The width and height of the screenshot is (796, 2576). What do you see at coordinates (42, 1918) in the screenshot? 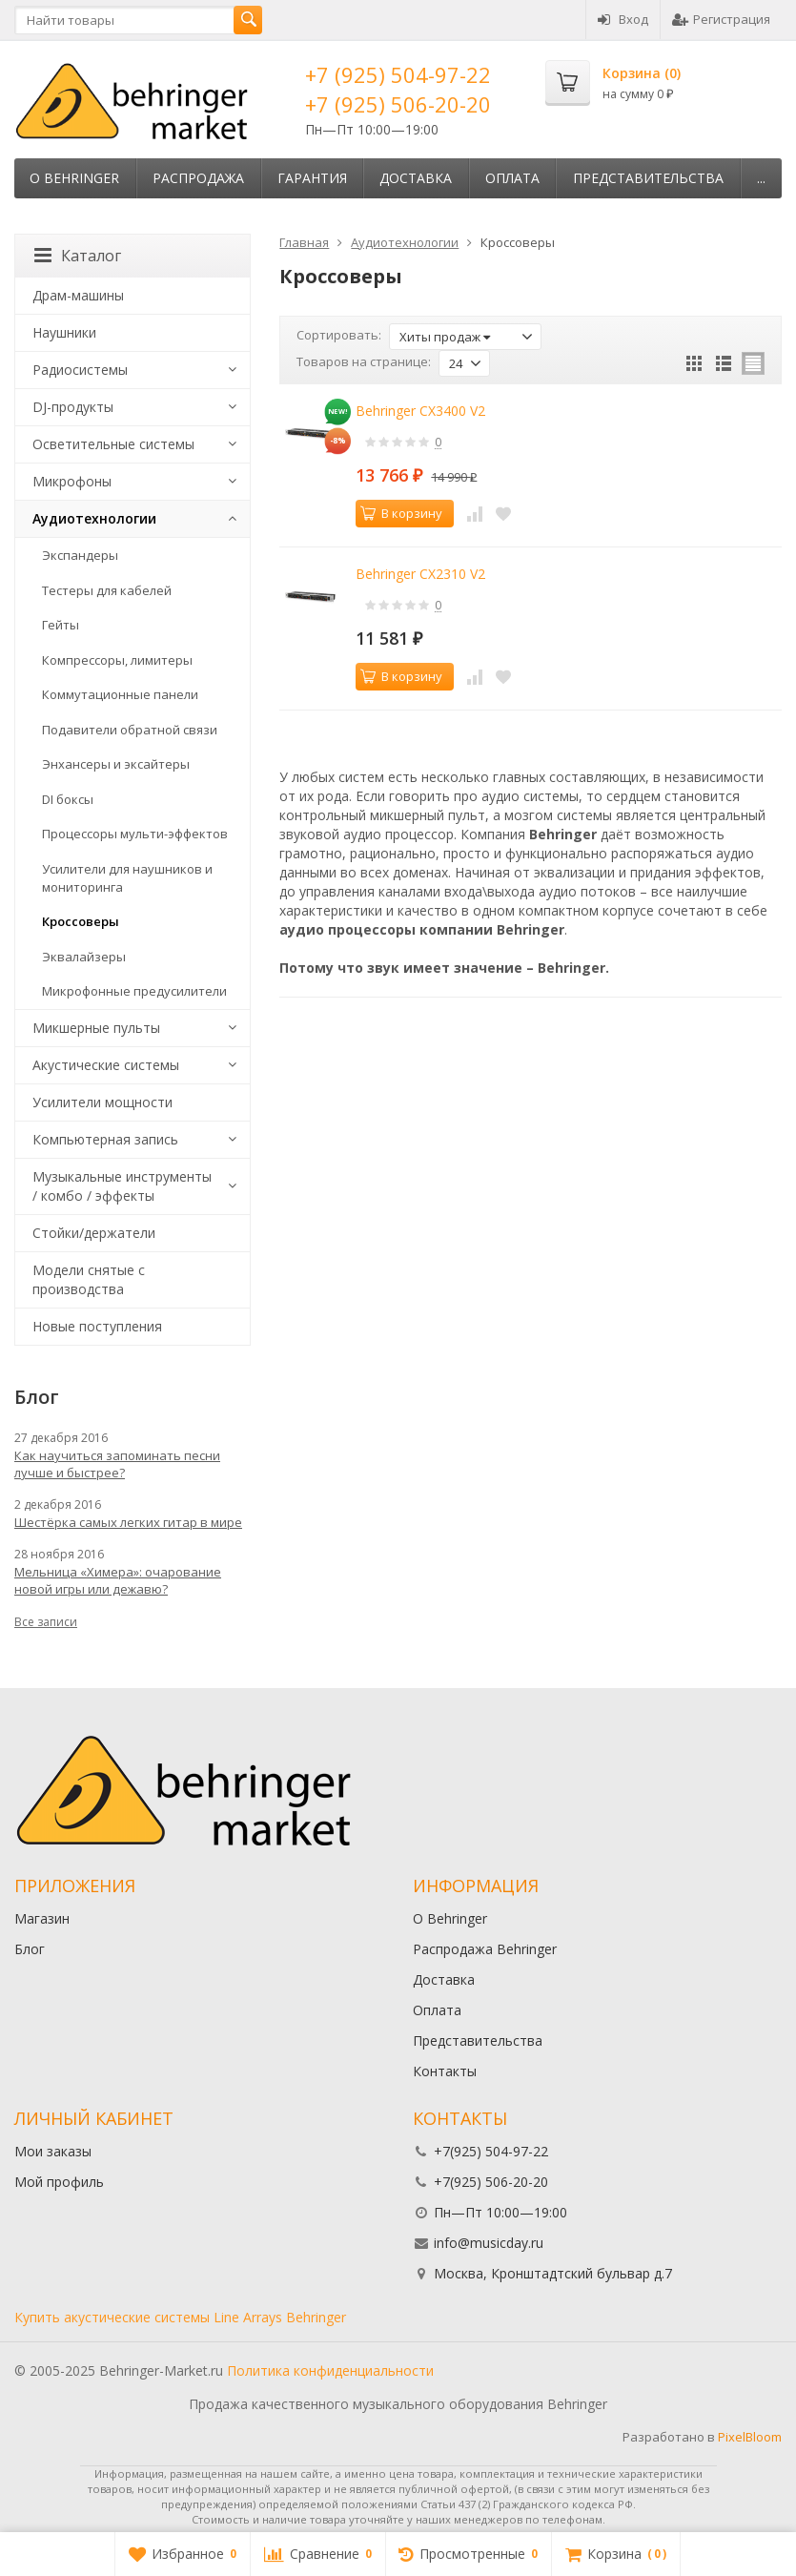
I see `Магазин` at bounding box center [42, 1918].